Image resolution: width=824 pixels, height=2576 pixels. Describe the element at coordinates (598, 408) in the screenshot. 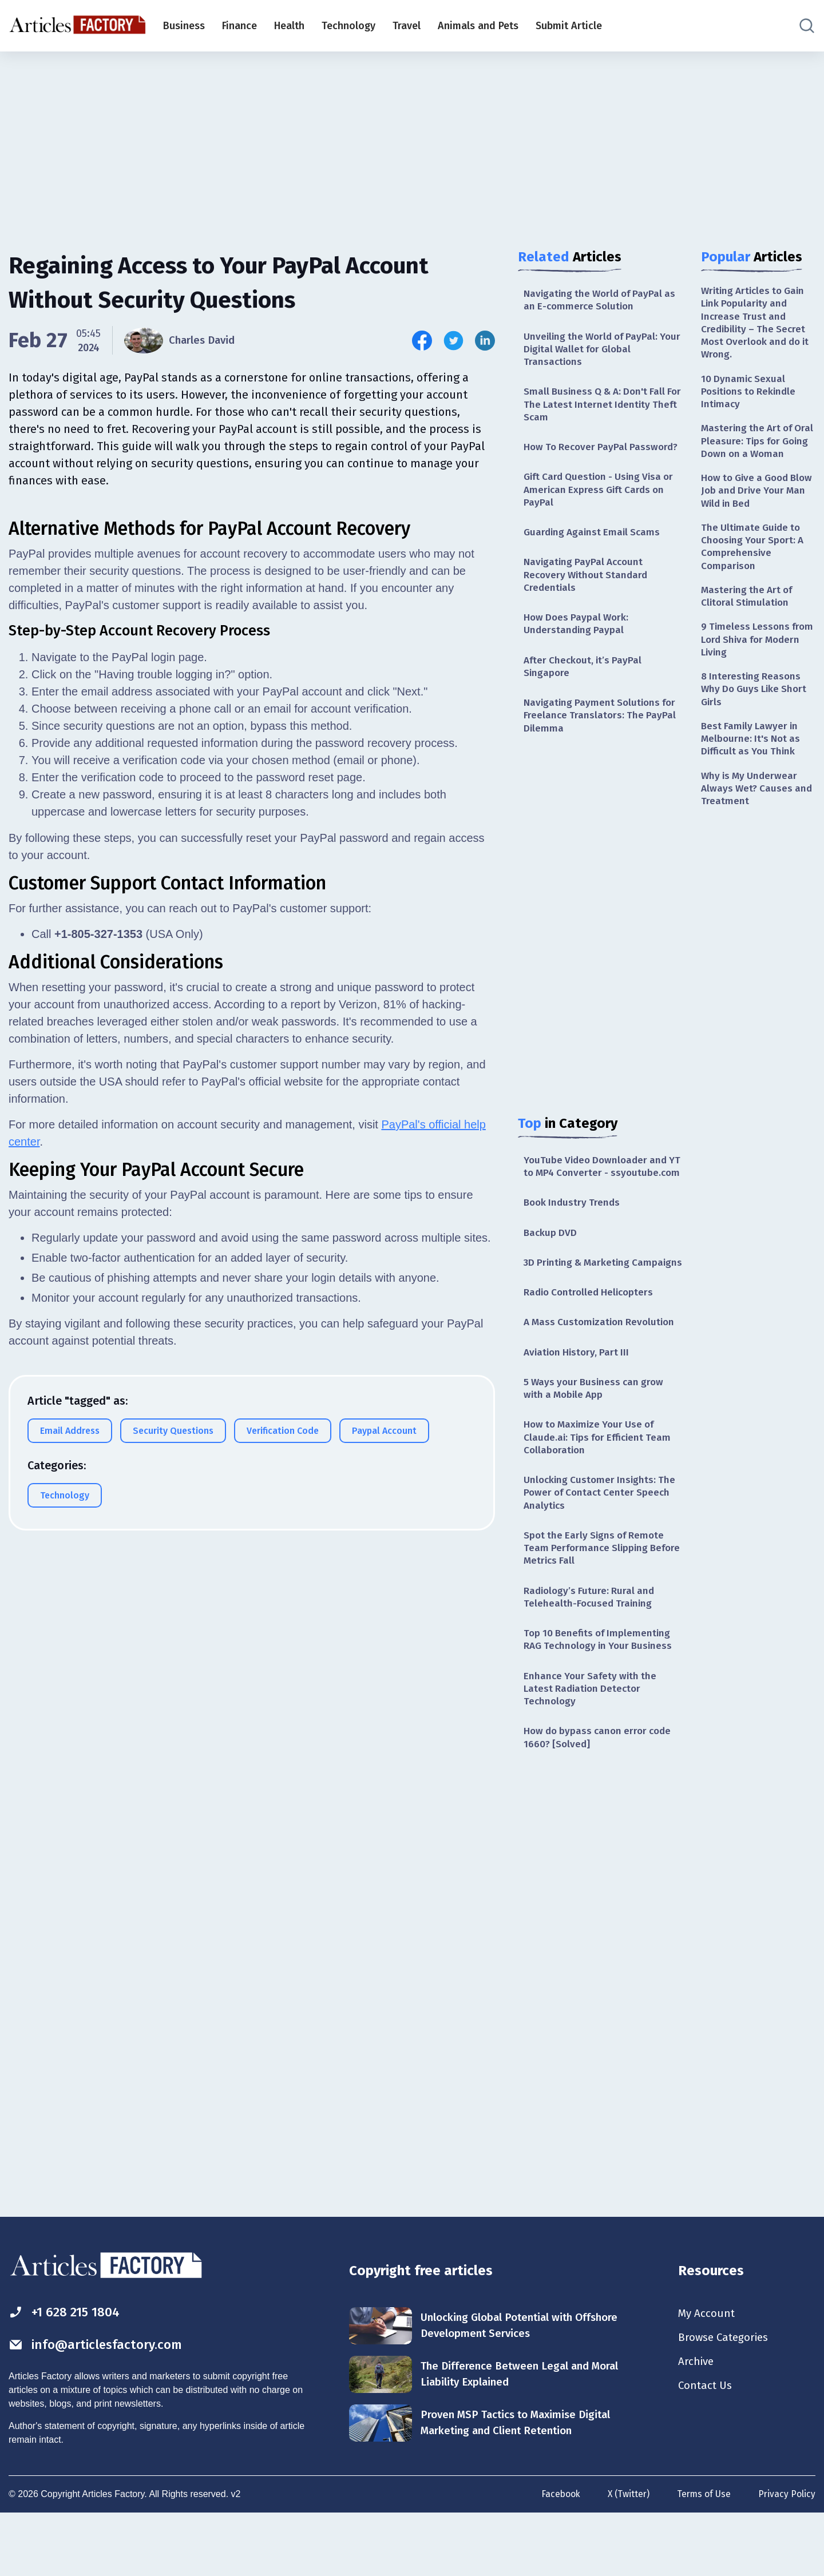

I see `Small Business Q & A: Don't Fall For The Latest Internet Identity Theft Scam` at that location.